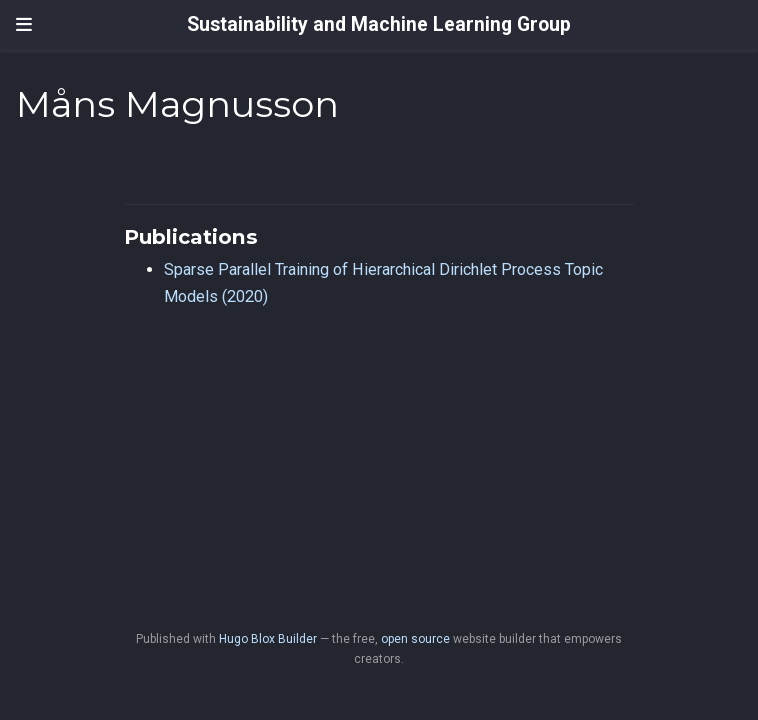 The height and width of the screenshot is (720, 758). I want to click on Sustainability and Machine Learning Group, so click(379, 24).